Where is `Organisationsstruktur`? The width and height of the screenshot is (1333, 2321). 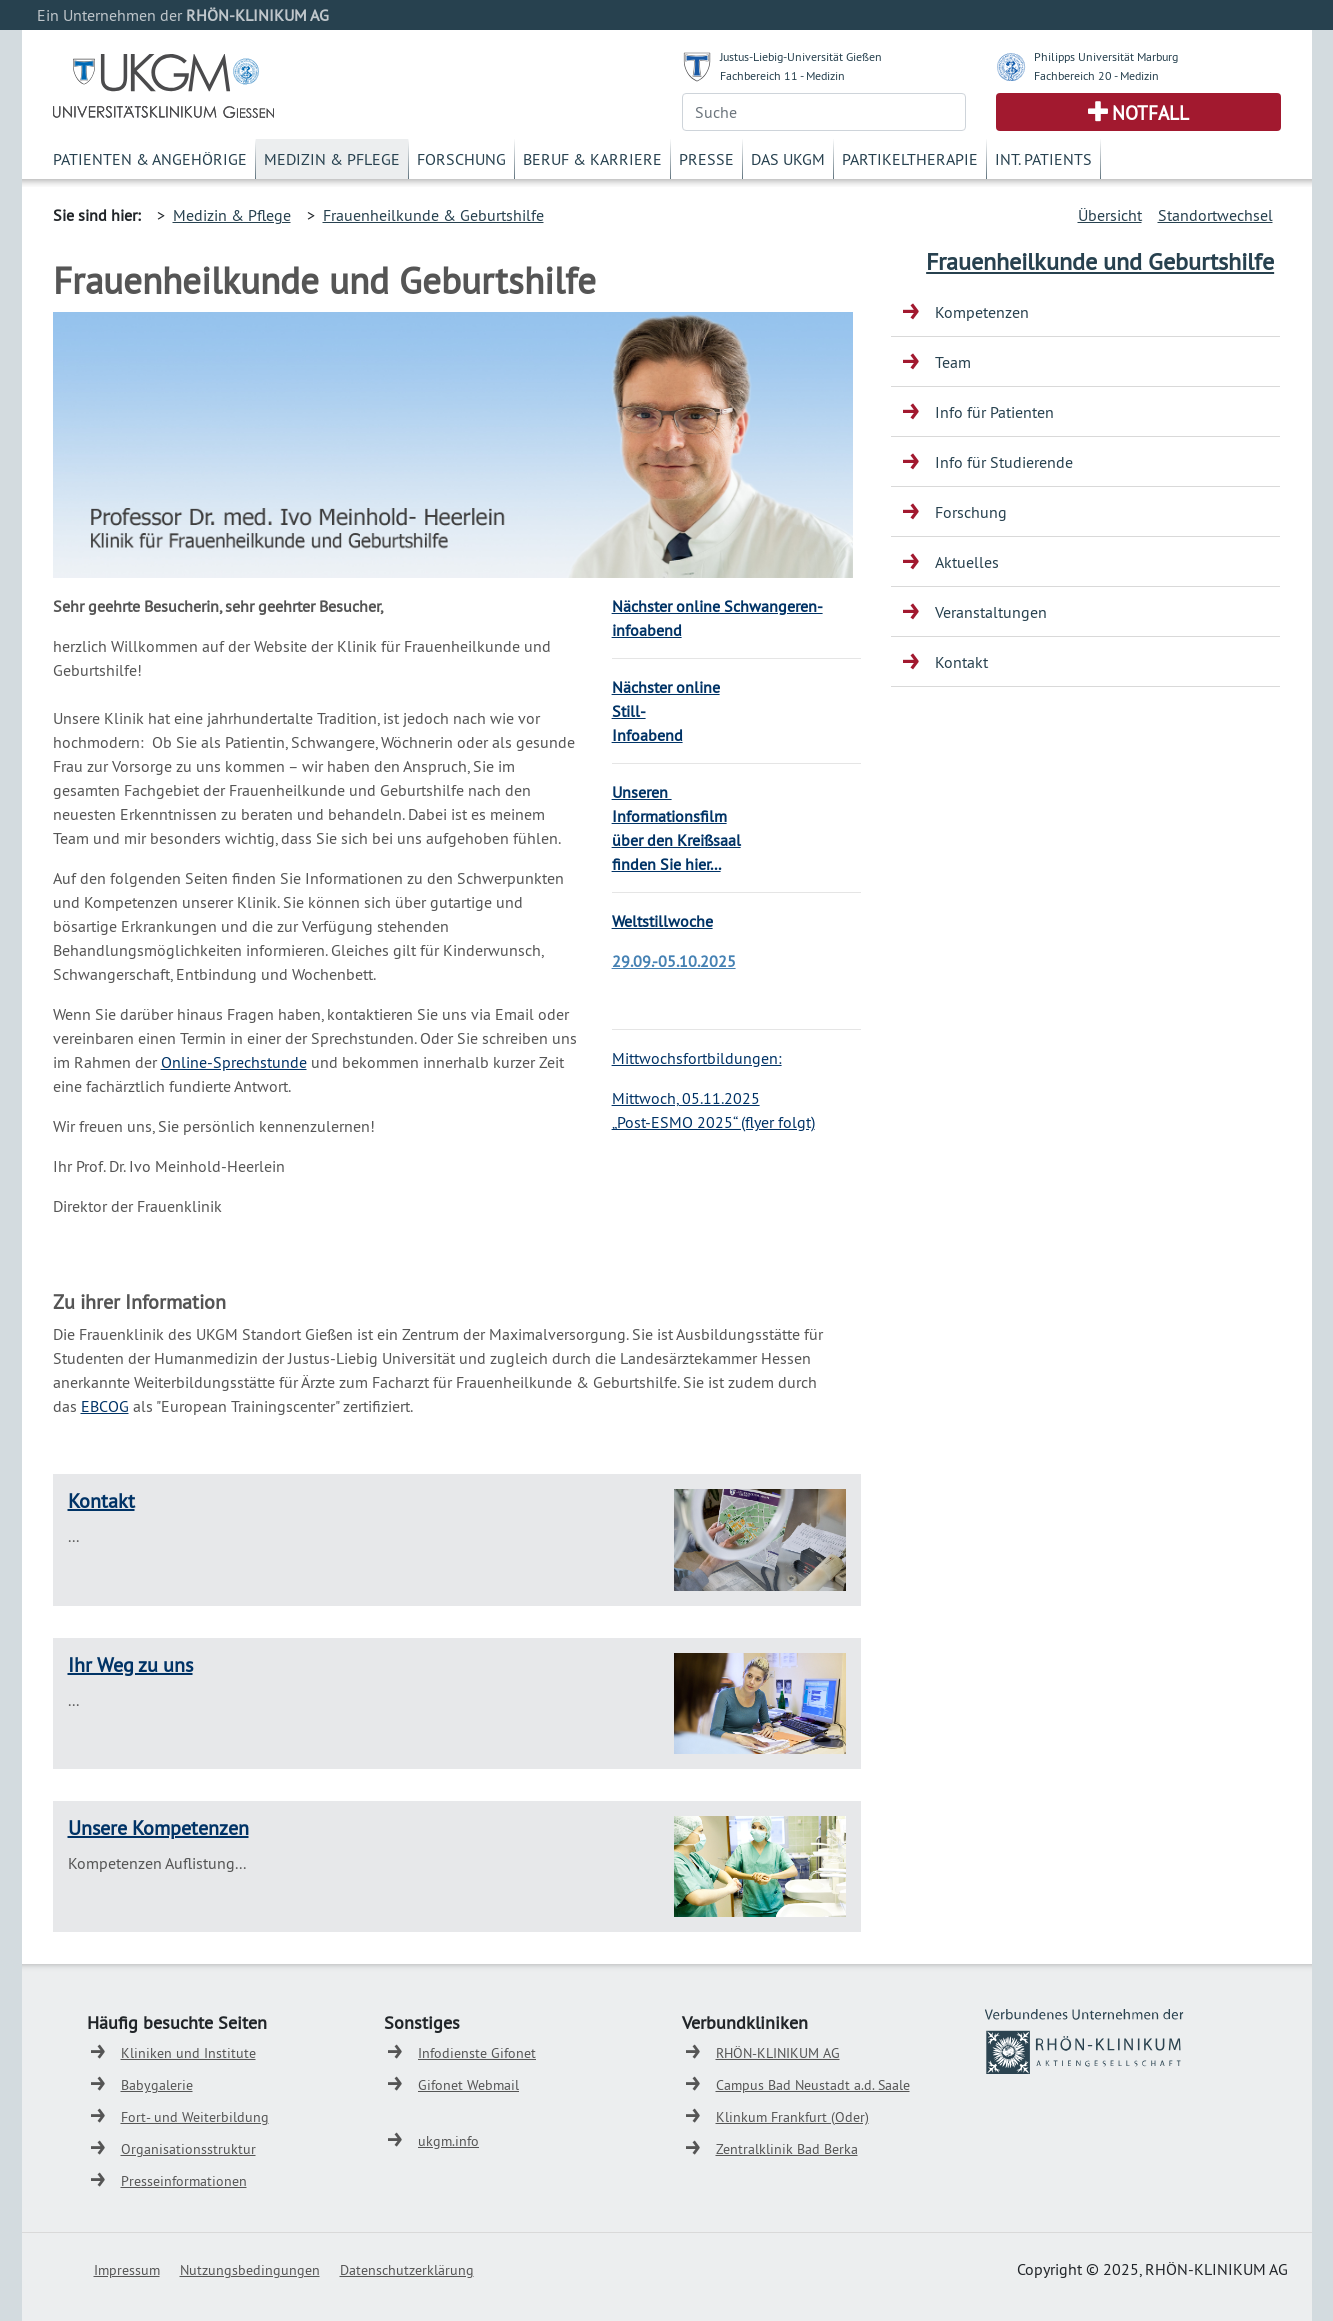
Organisationsstruktur is located at coordinates (188, 2149).